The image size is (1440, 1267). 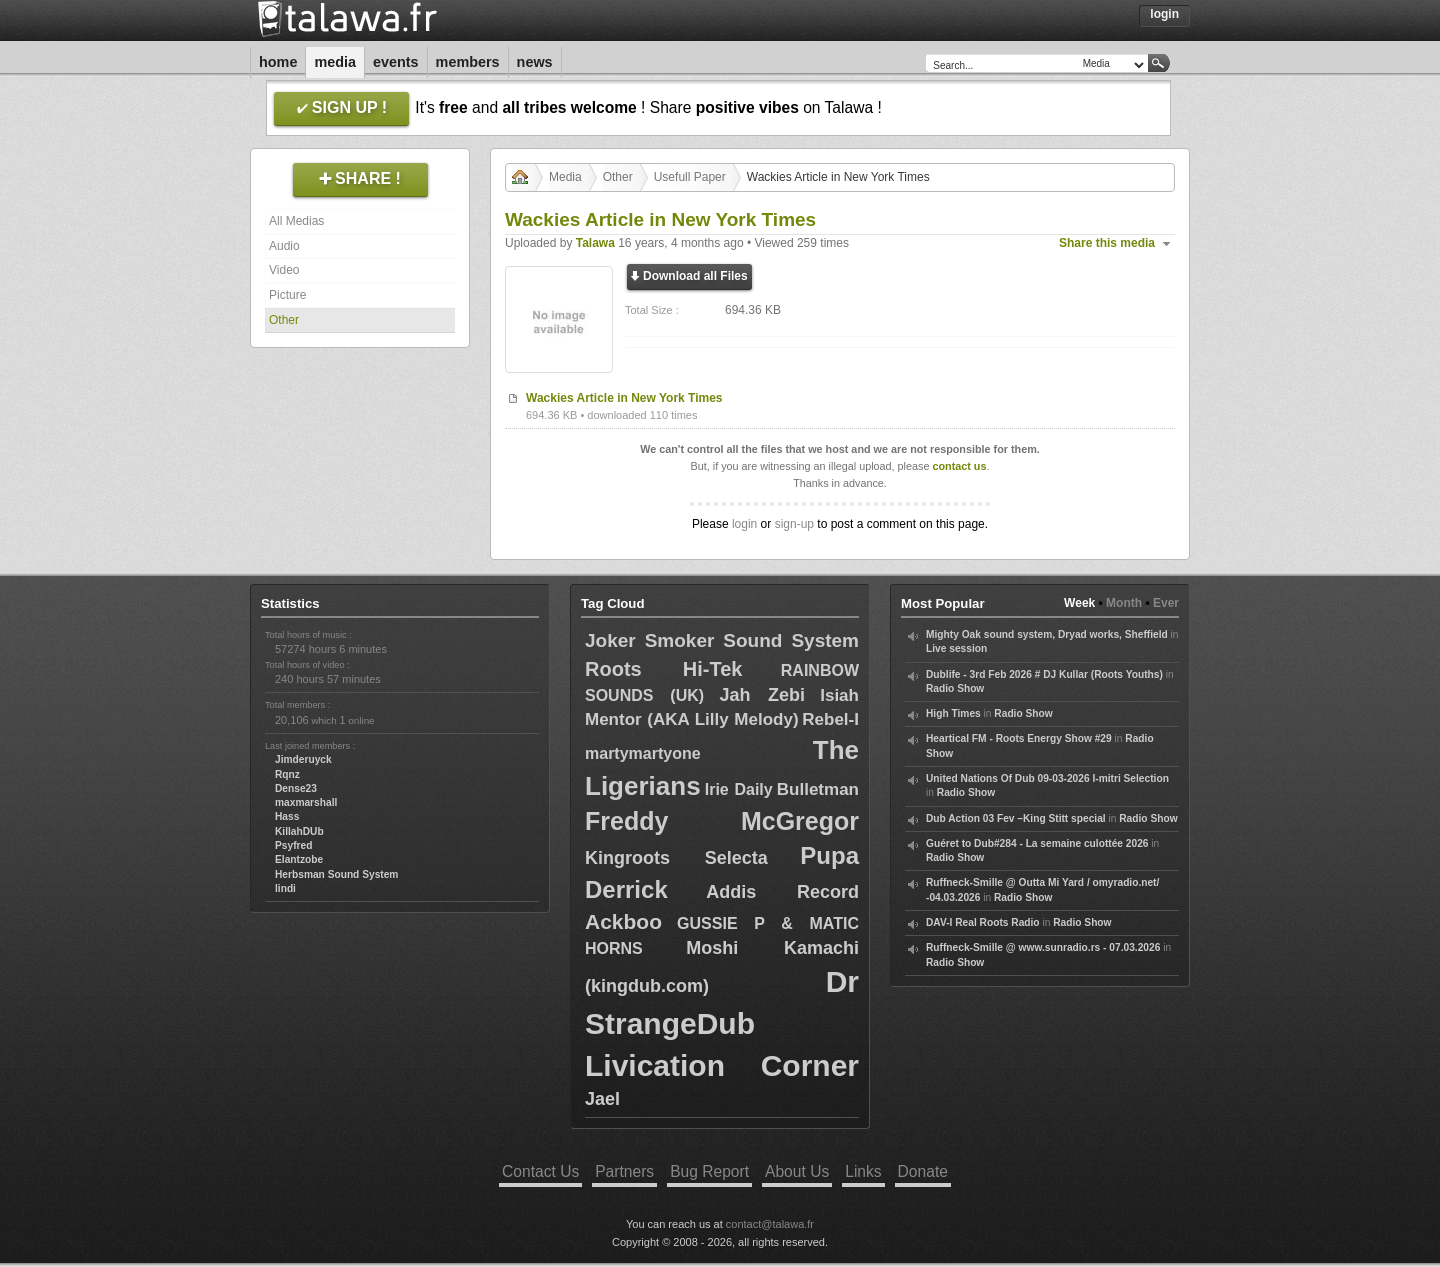 What do you see at coordinates (1164, 14) in the screenshot?
I see `Login` at bounding box center [1164, 14].